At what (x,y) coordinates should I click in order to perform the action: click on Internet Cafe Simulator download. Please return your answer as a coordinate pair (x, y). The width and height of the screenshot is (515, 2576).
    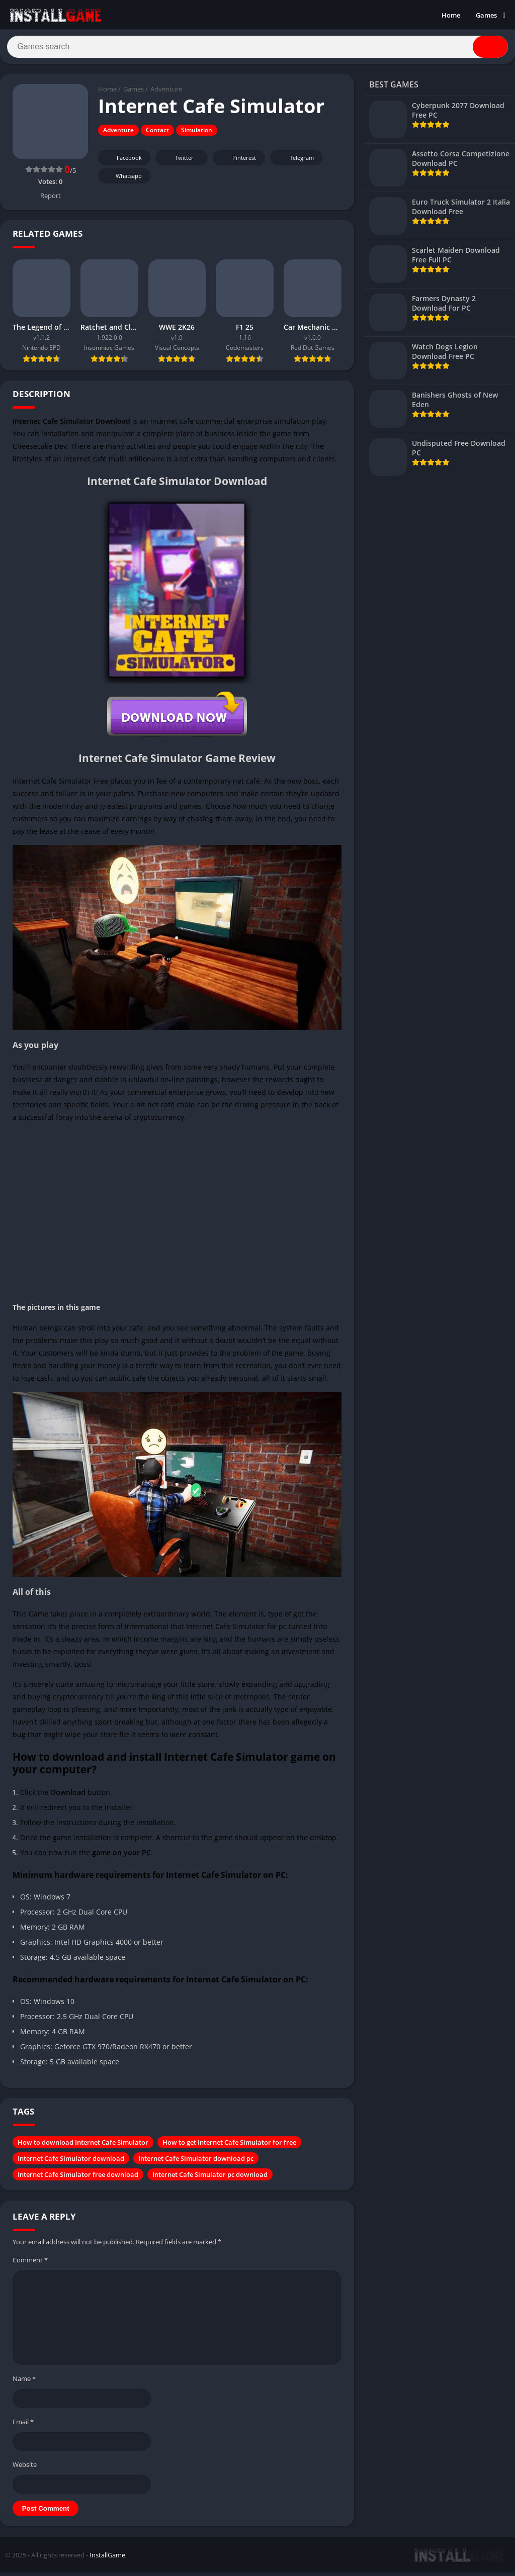
    Looking at the image, I should click on (71, 2161).